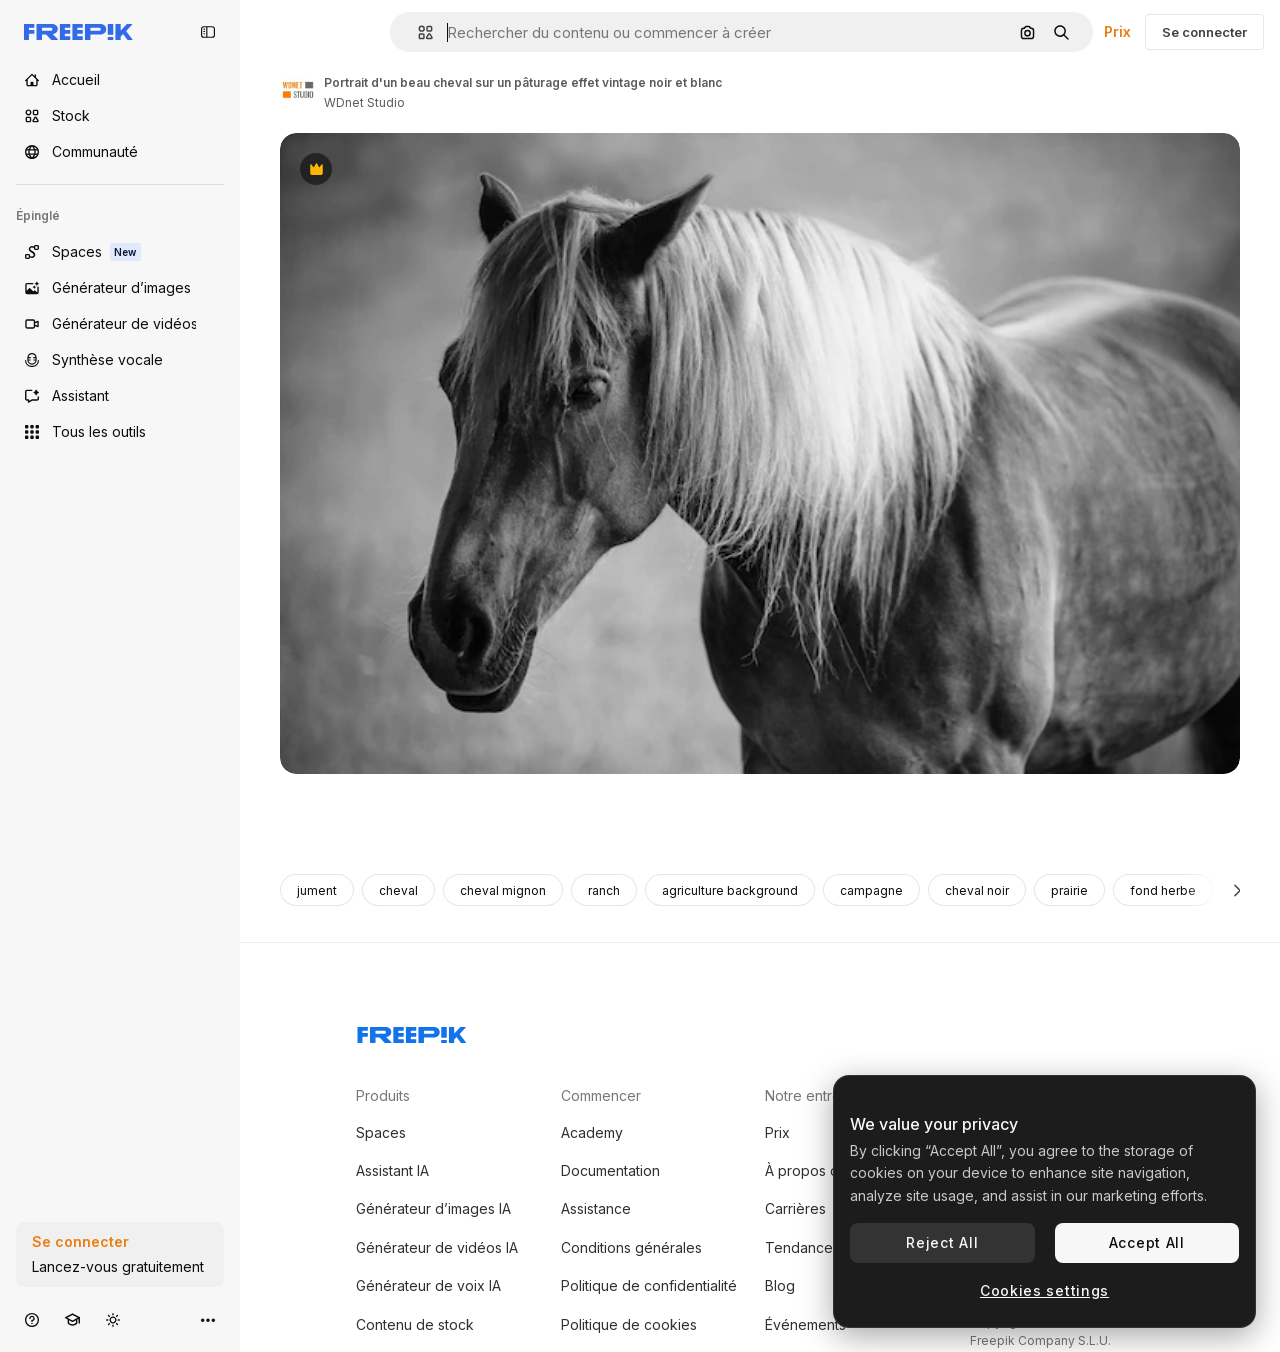 The image size is (1280, 1352). What do you see at coordinates (1204, 32) in the screenshot?
I see `Se connecter` at bounding box center [1204, 32].